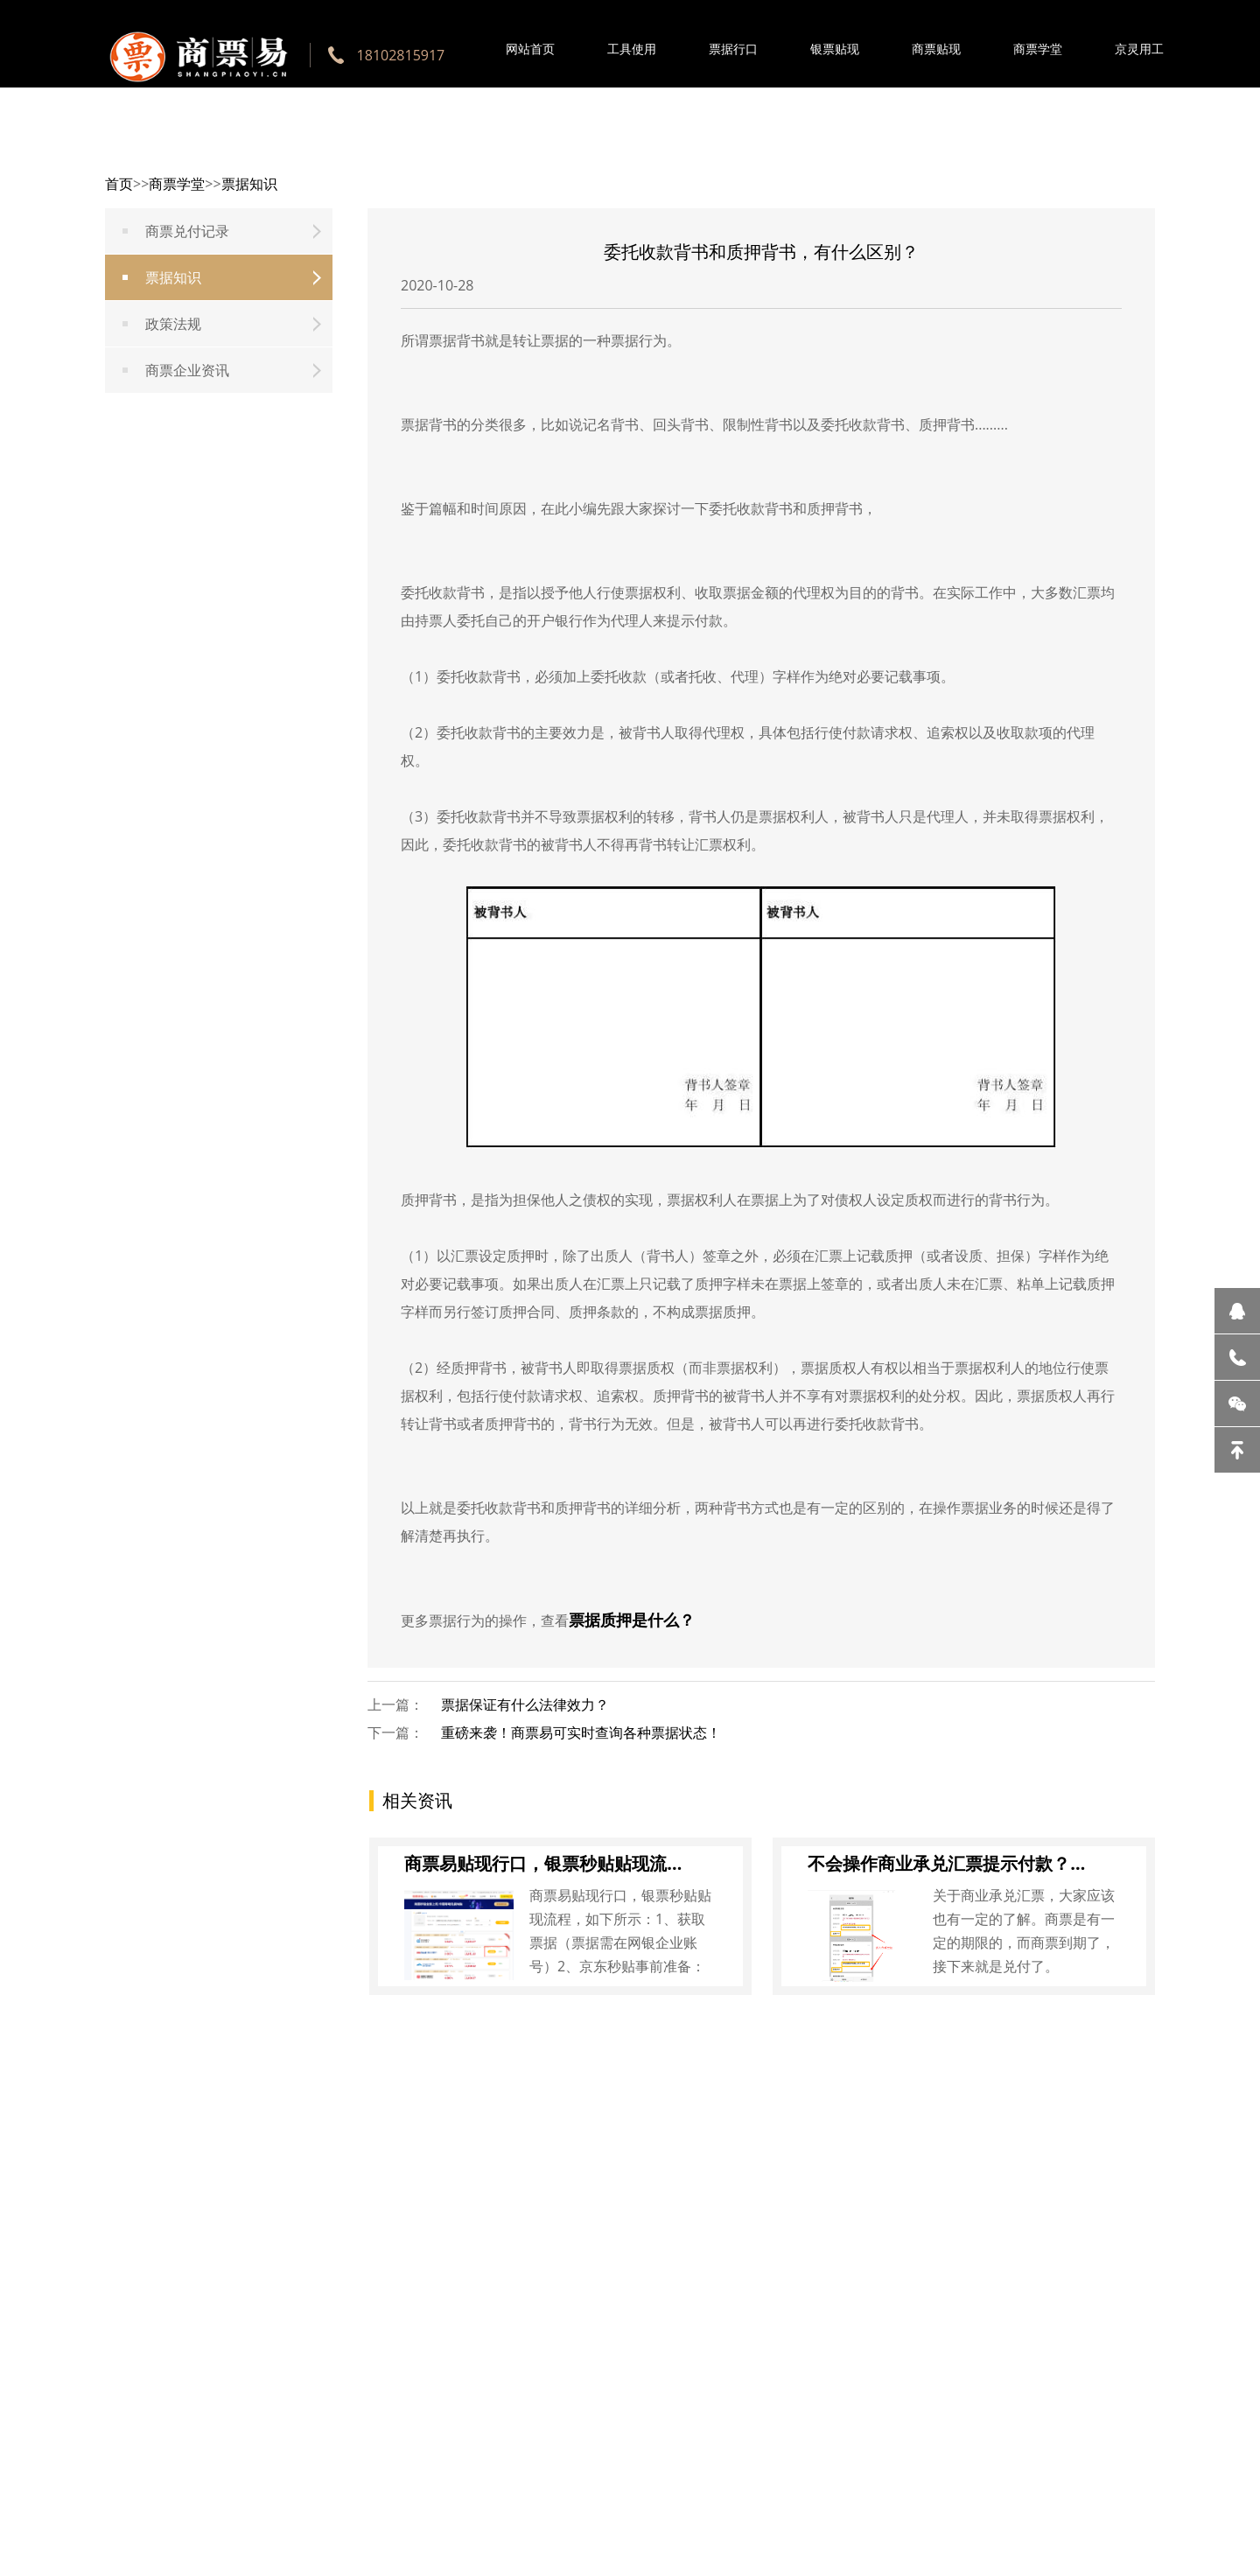 This screenshot has height=2576, width=1260. What do you see at coordinates (936, 48) in the screenshot?
I see `商票贴现` at bounding box center [936, 48].